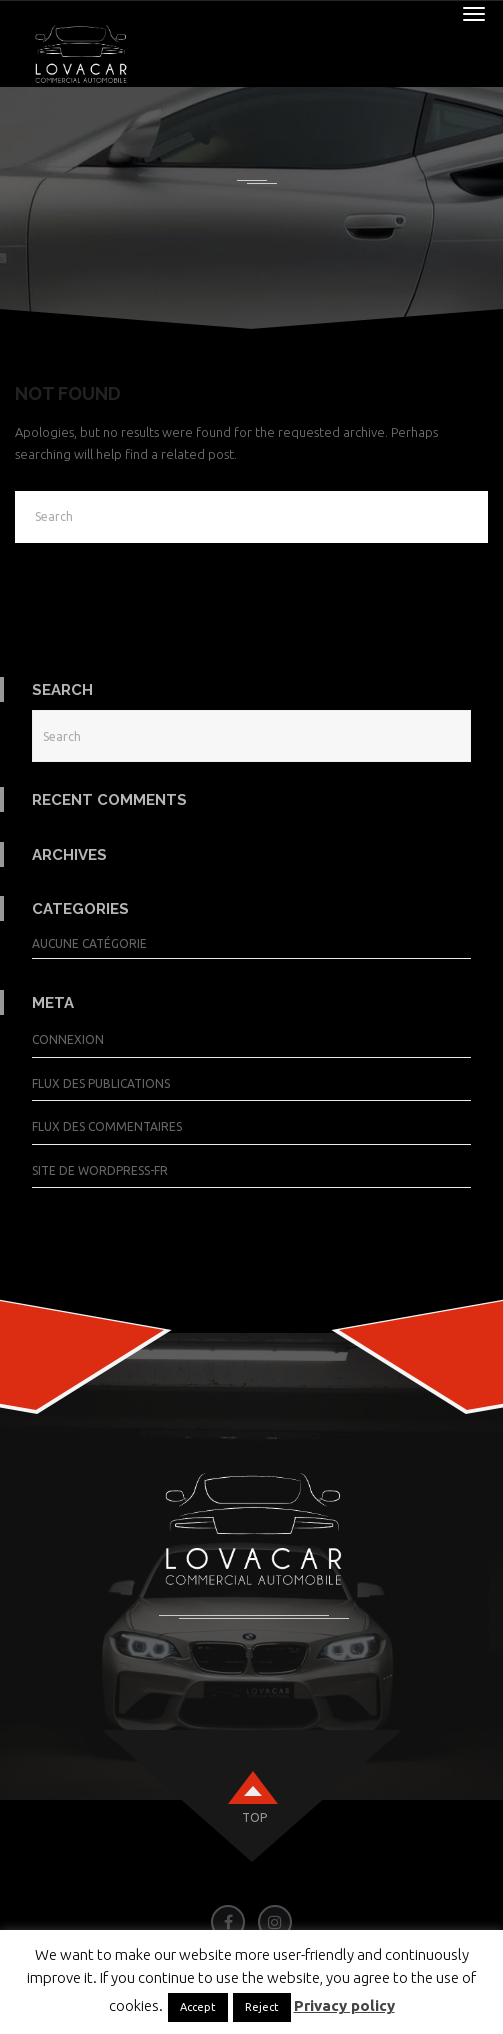 Image resolution: width=503 pixels, height=2034 pixels. Describe the element at coordinates (101, 1083) in the screenshot. I see `Flux des publications` at that location.